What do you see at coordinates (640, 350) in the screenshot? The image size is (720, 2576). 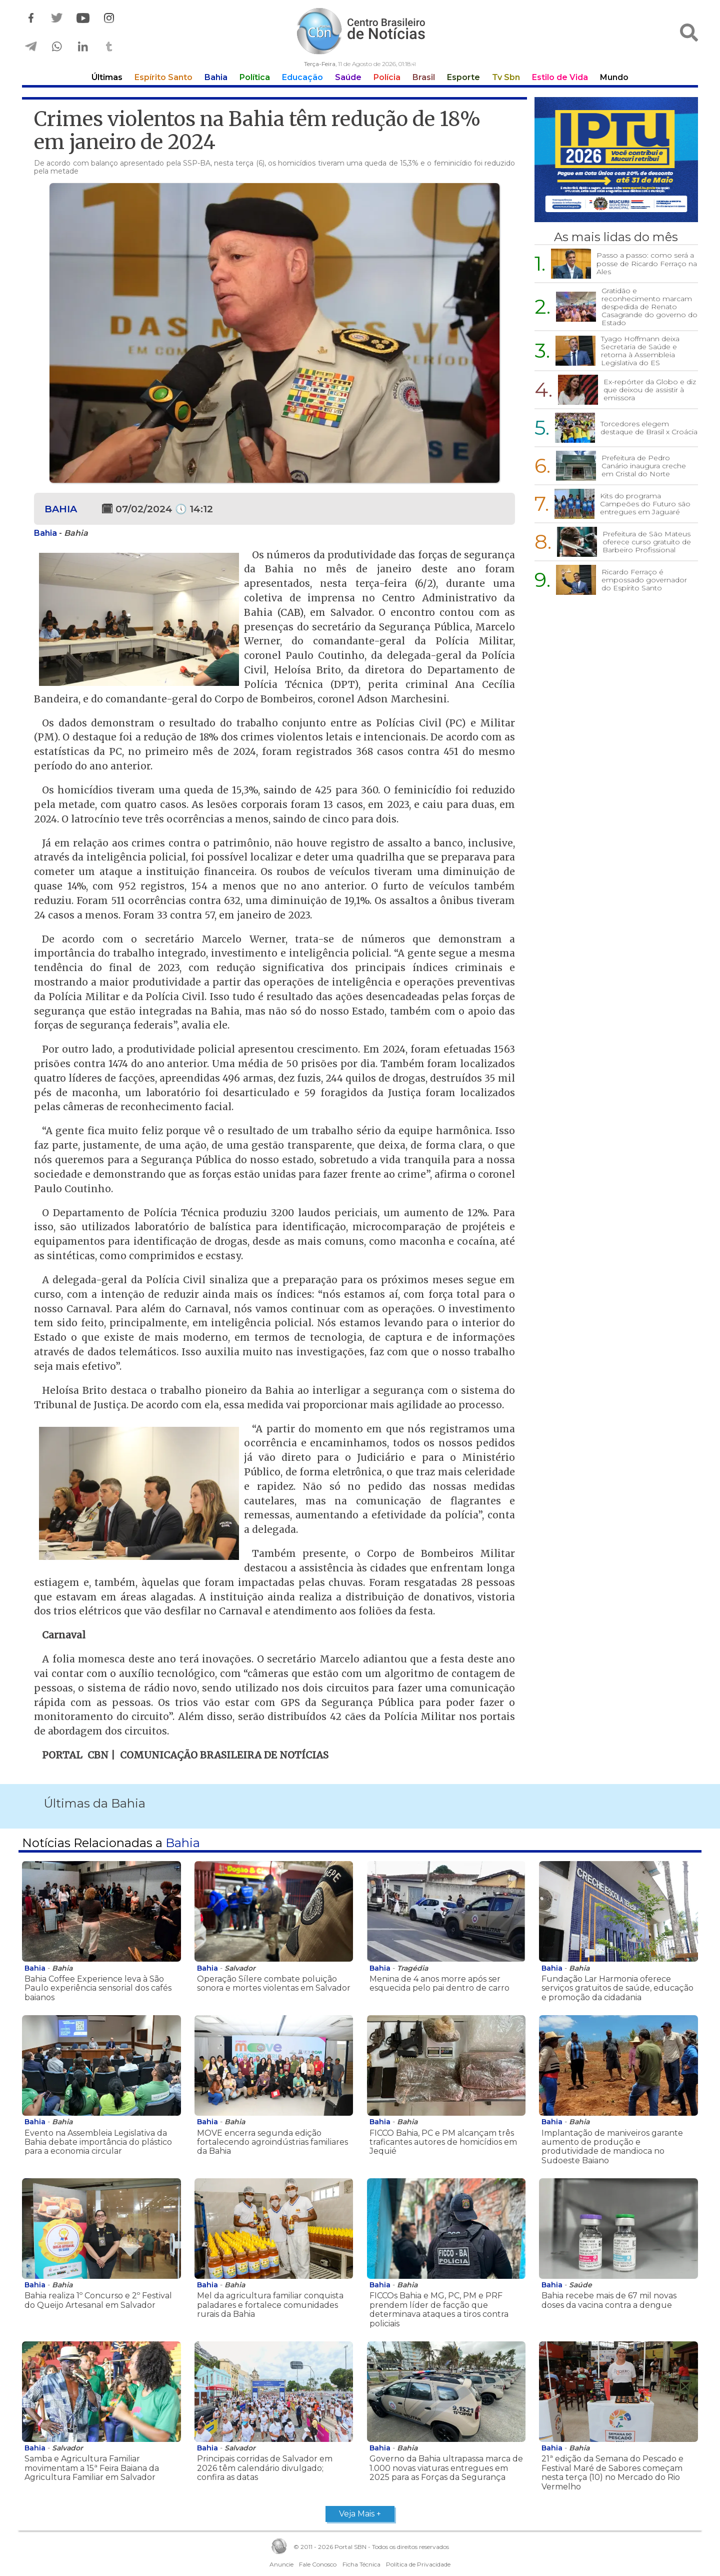 I see `Tyago Hoffmann deixa Secretaria de Saúde e retorna à Assembleia Legislativa do ES` at bounding box center [640, 350].